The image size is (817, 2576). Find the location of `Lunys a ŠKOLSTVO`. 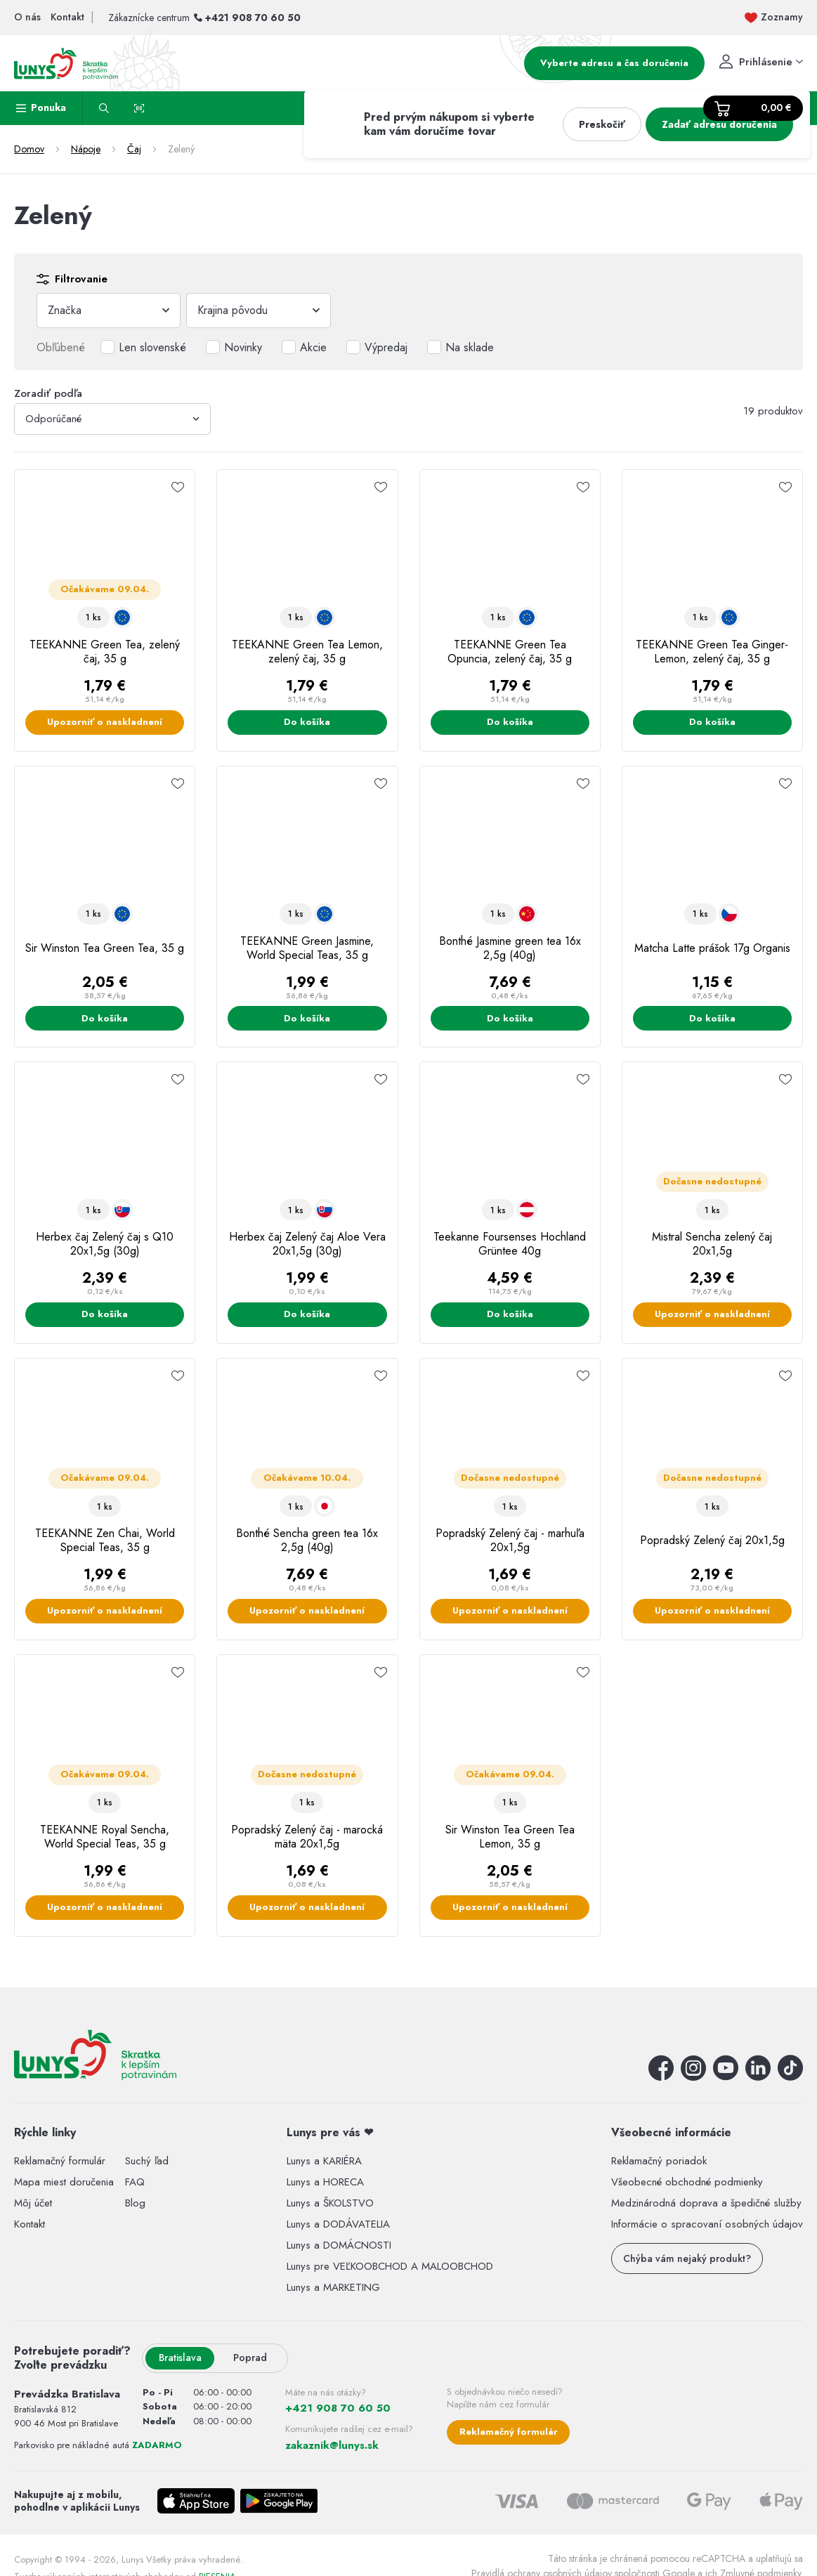

Lunys a ŠKOLSTVO is located at coordinates (330, 2203).